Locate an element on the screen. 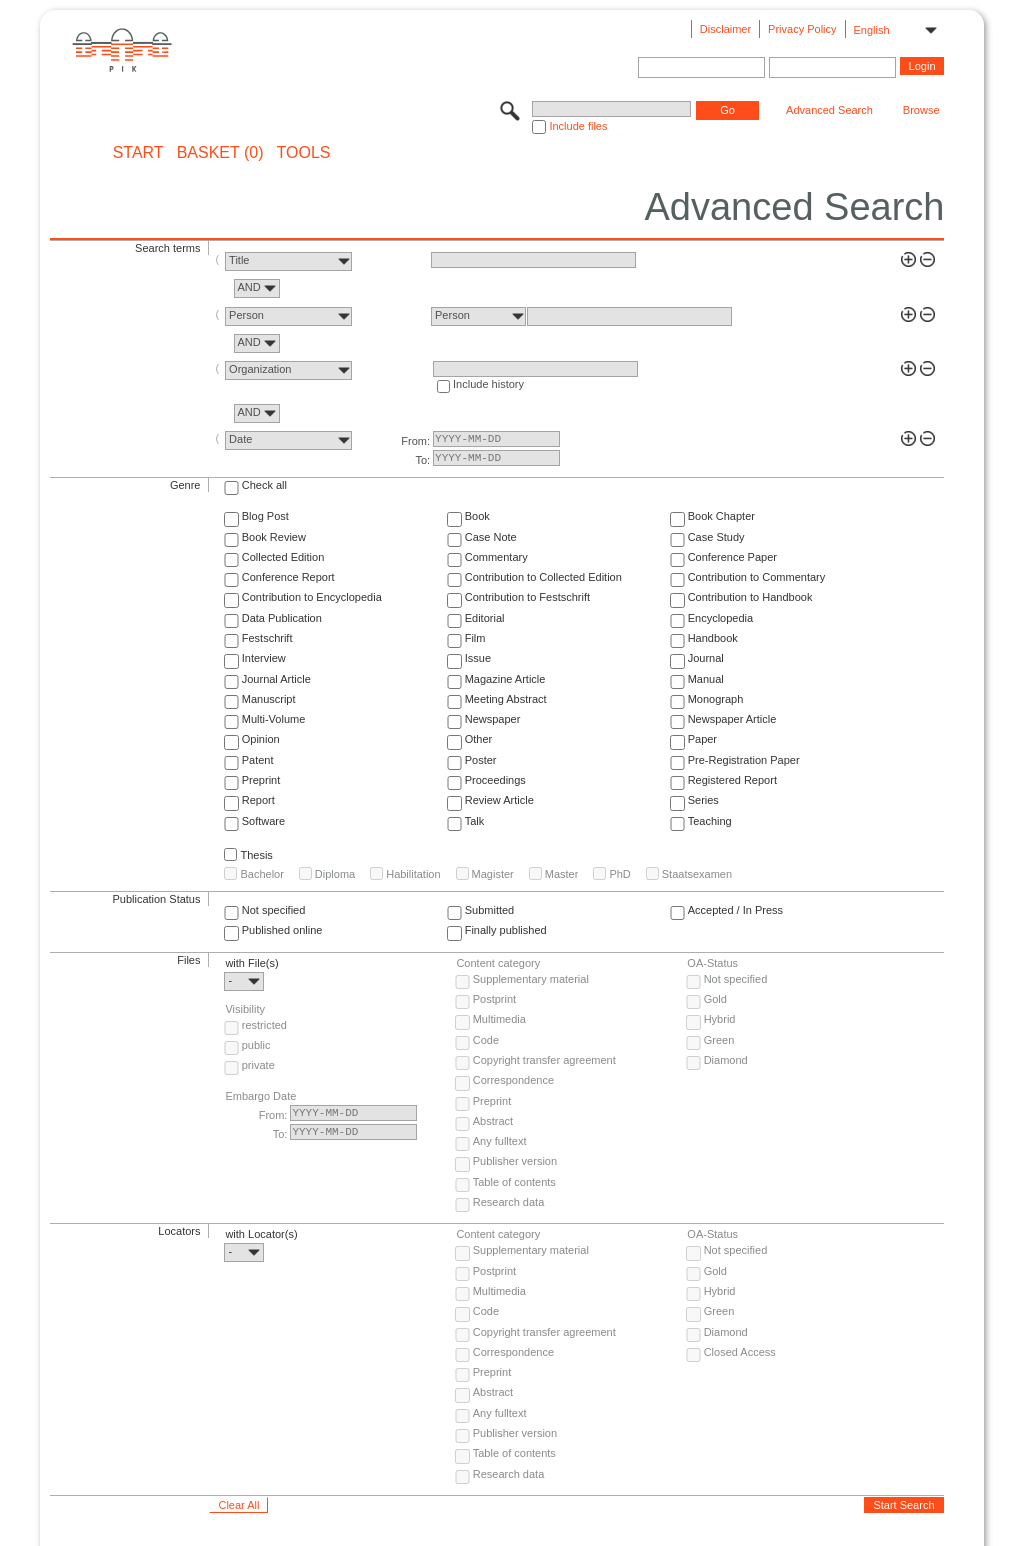 This screenshot has width=1024, height=1546. Newspaper Article is located at coordinates (732, 719).